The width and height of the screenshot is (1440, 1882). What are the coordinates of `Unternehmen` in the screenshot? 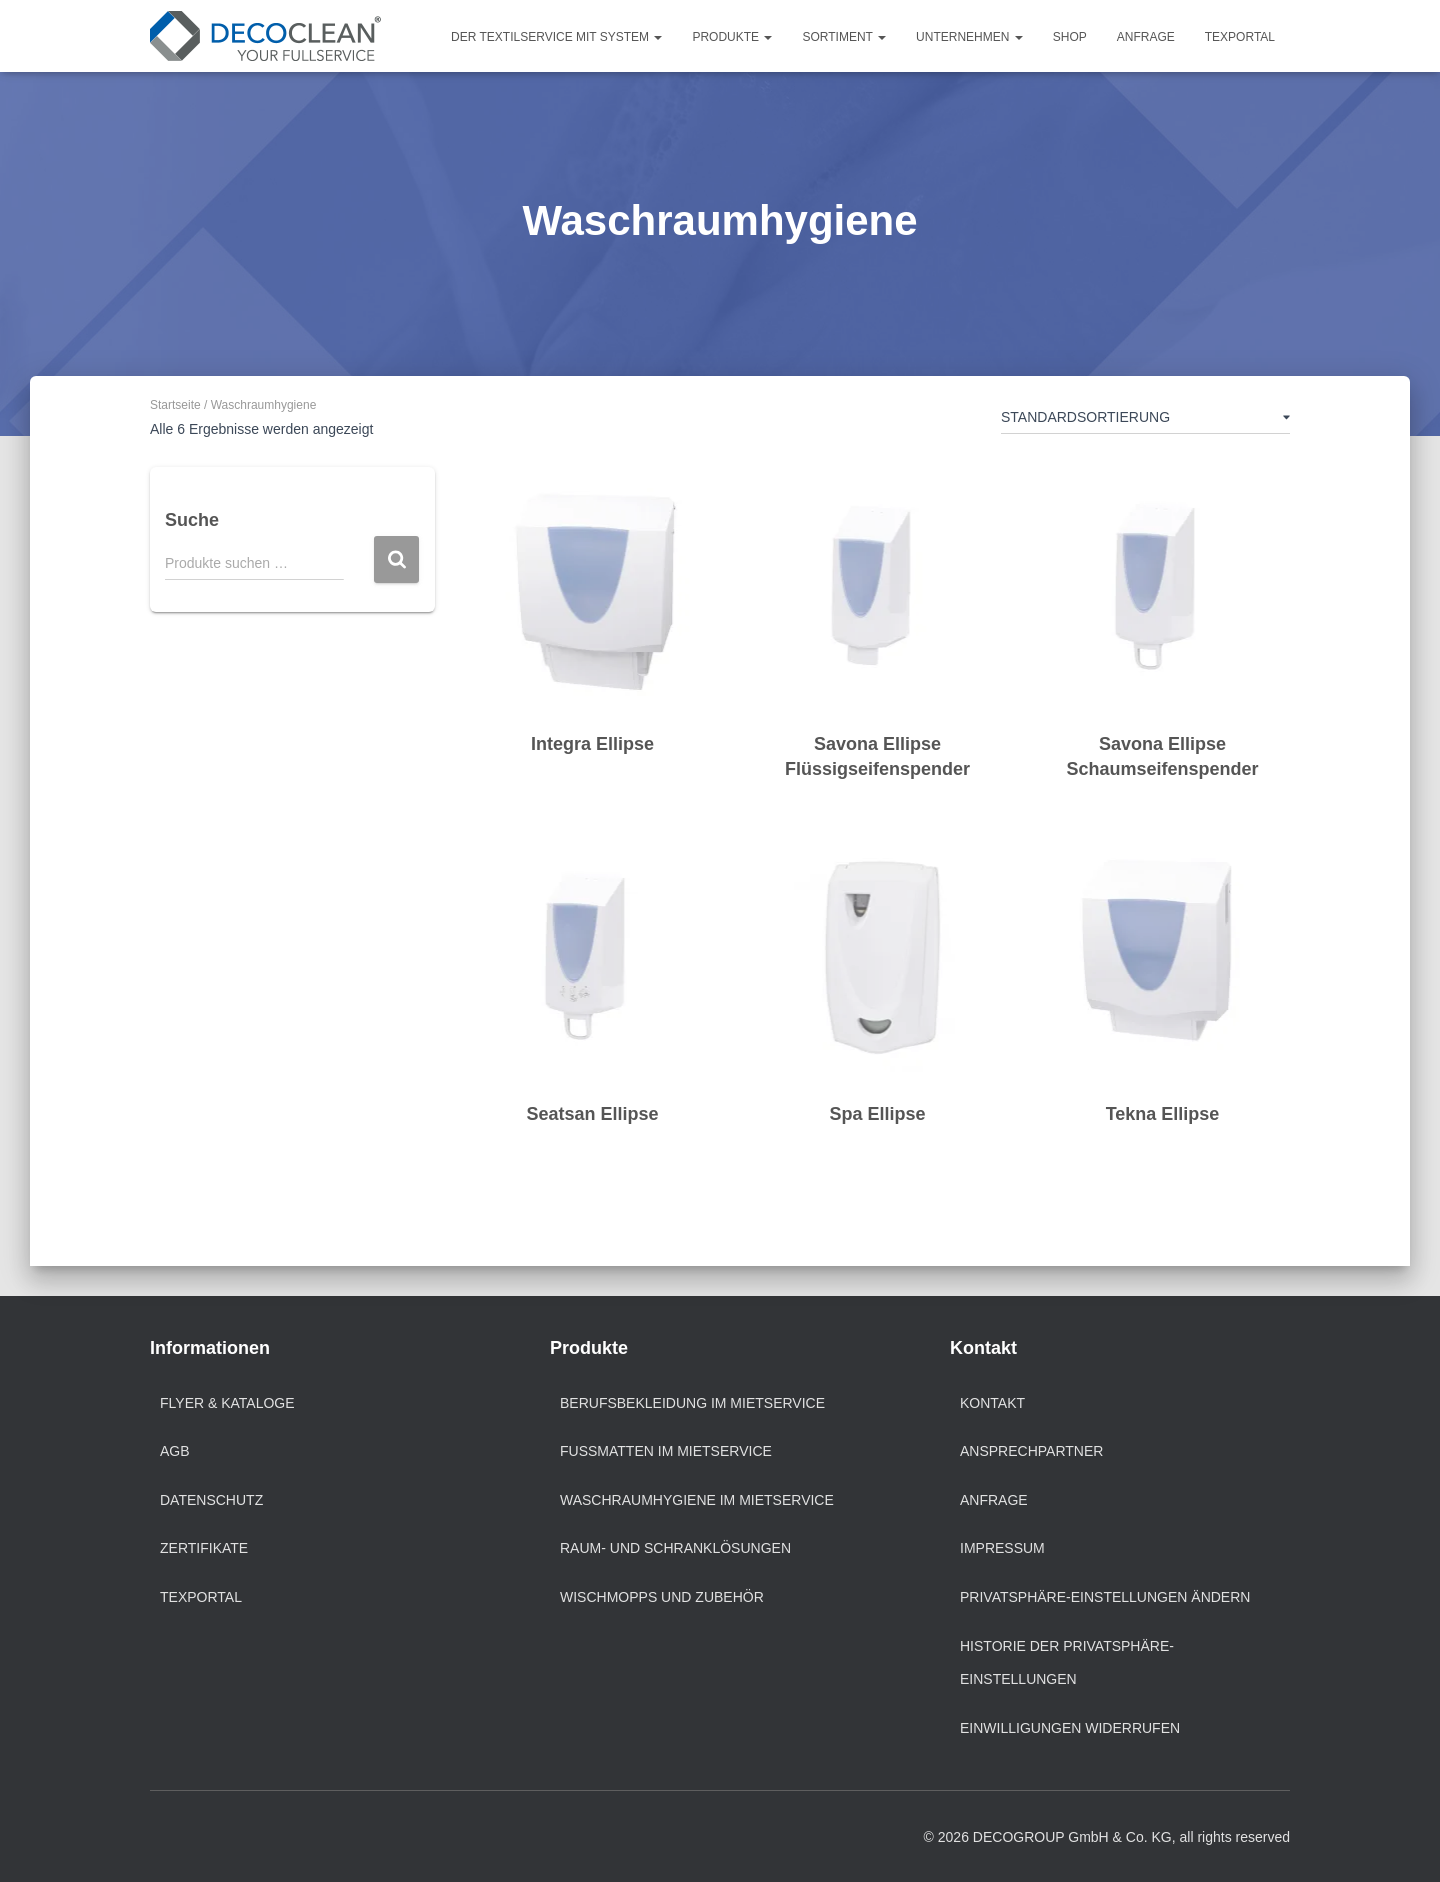 It's located at (969, 37).